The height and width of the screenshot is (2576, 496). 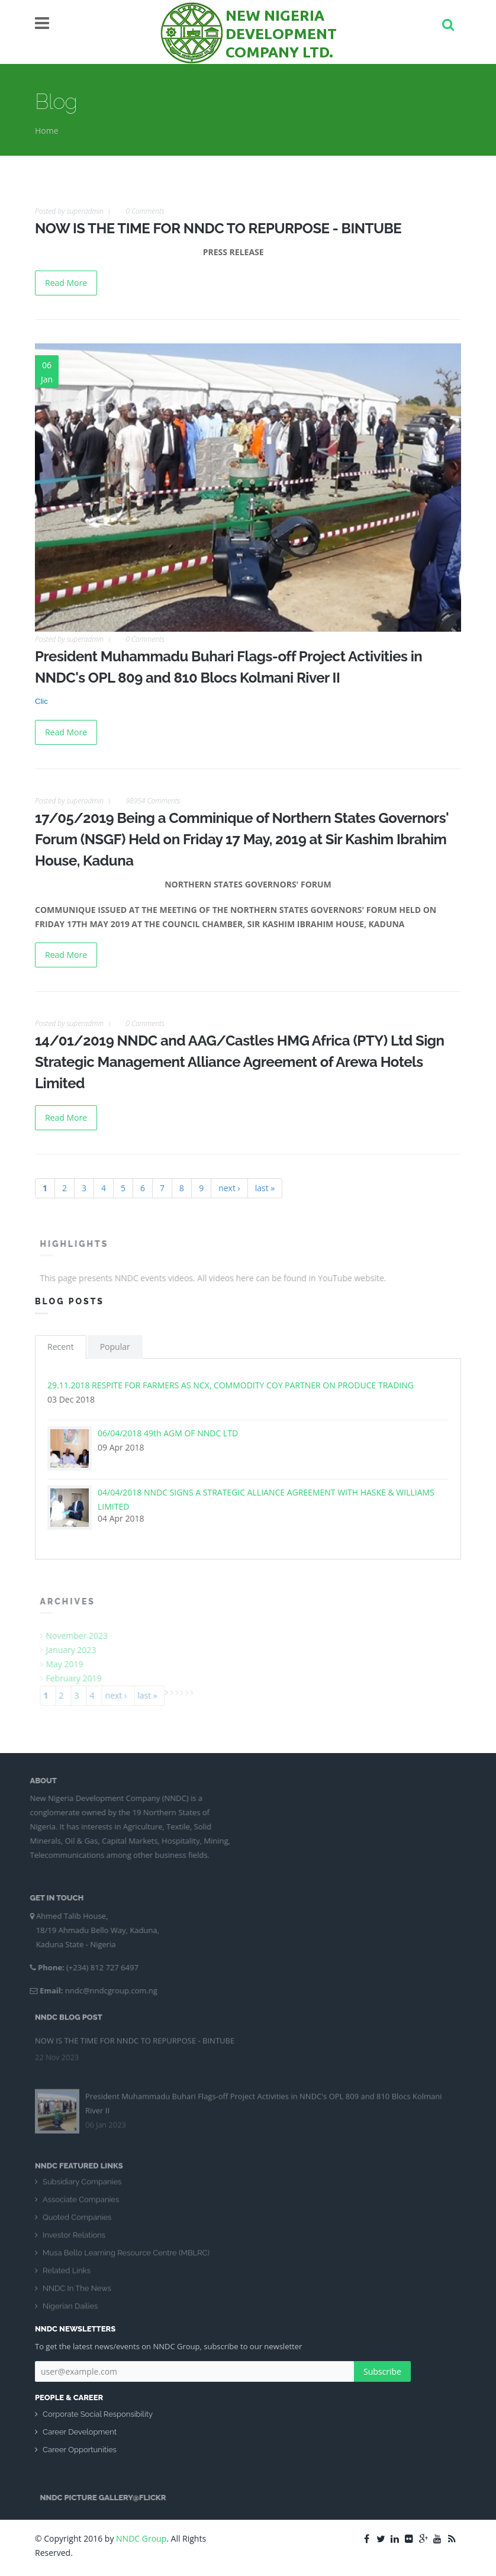 What do you see at coordinates (82, 2186) in the screenshot?
I see `Subsidiary Companies` at bounding box center [82, 2186].